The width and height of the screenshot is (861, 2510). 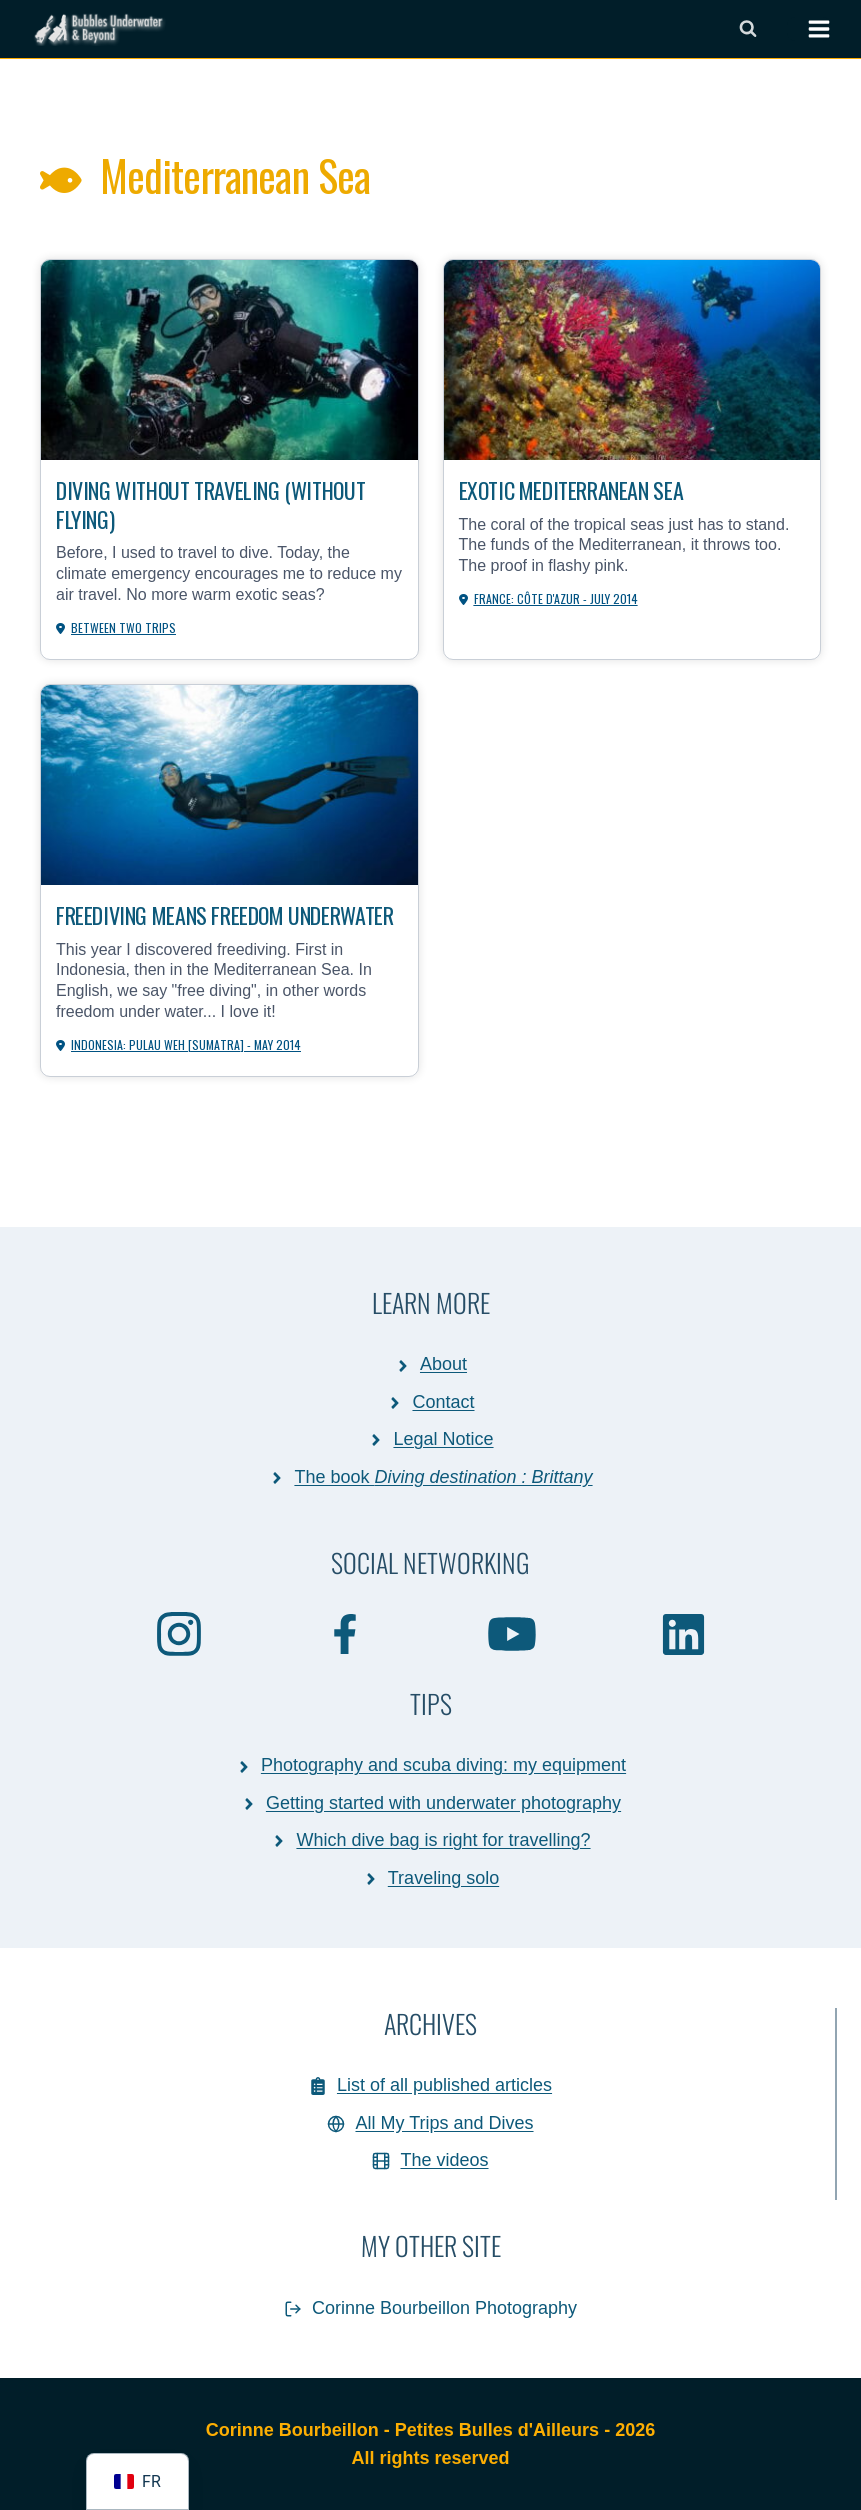 What do you see at coordinates (571, 489) in the screenshot?
I see `Exotic Mediterranean Sea` at bounding box center [571, 489].